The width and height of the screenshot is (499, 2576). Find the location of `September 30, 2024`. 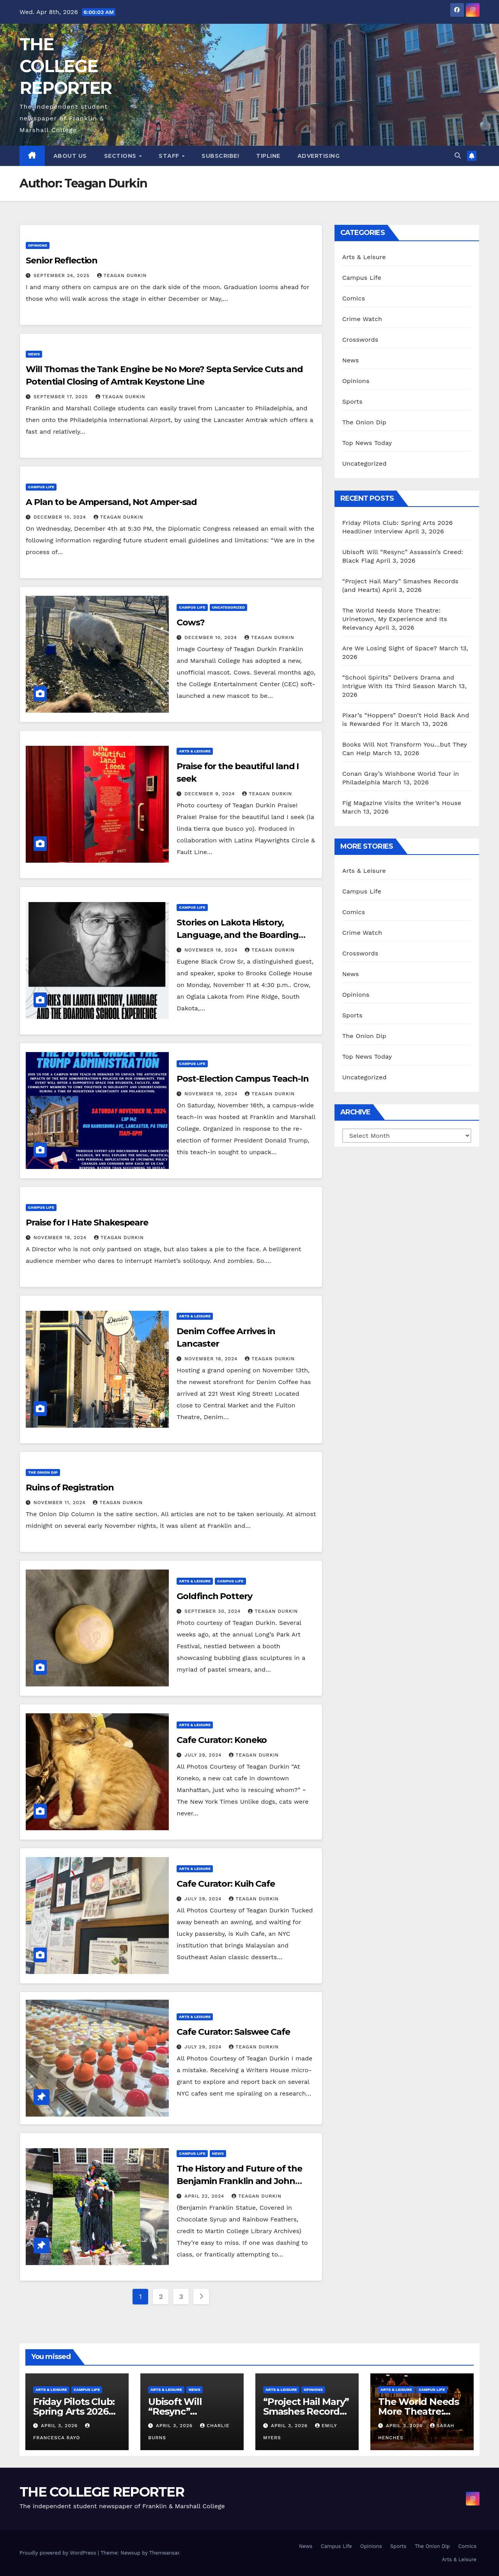

September 30, 2024 is located at coordinates (213, 1611).